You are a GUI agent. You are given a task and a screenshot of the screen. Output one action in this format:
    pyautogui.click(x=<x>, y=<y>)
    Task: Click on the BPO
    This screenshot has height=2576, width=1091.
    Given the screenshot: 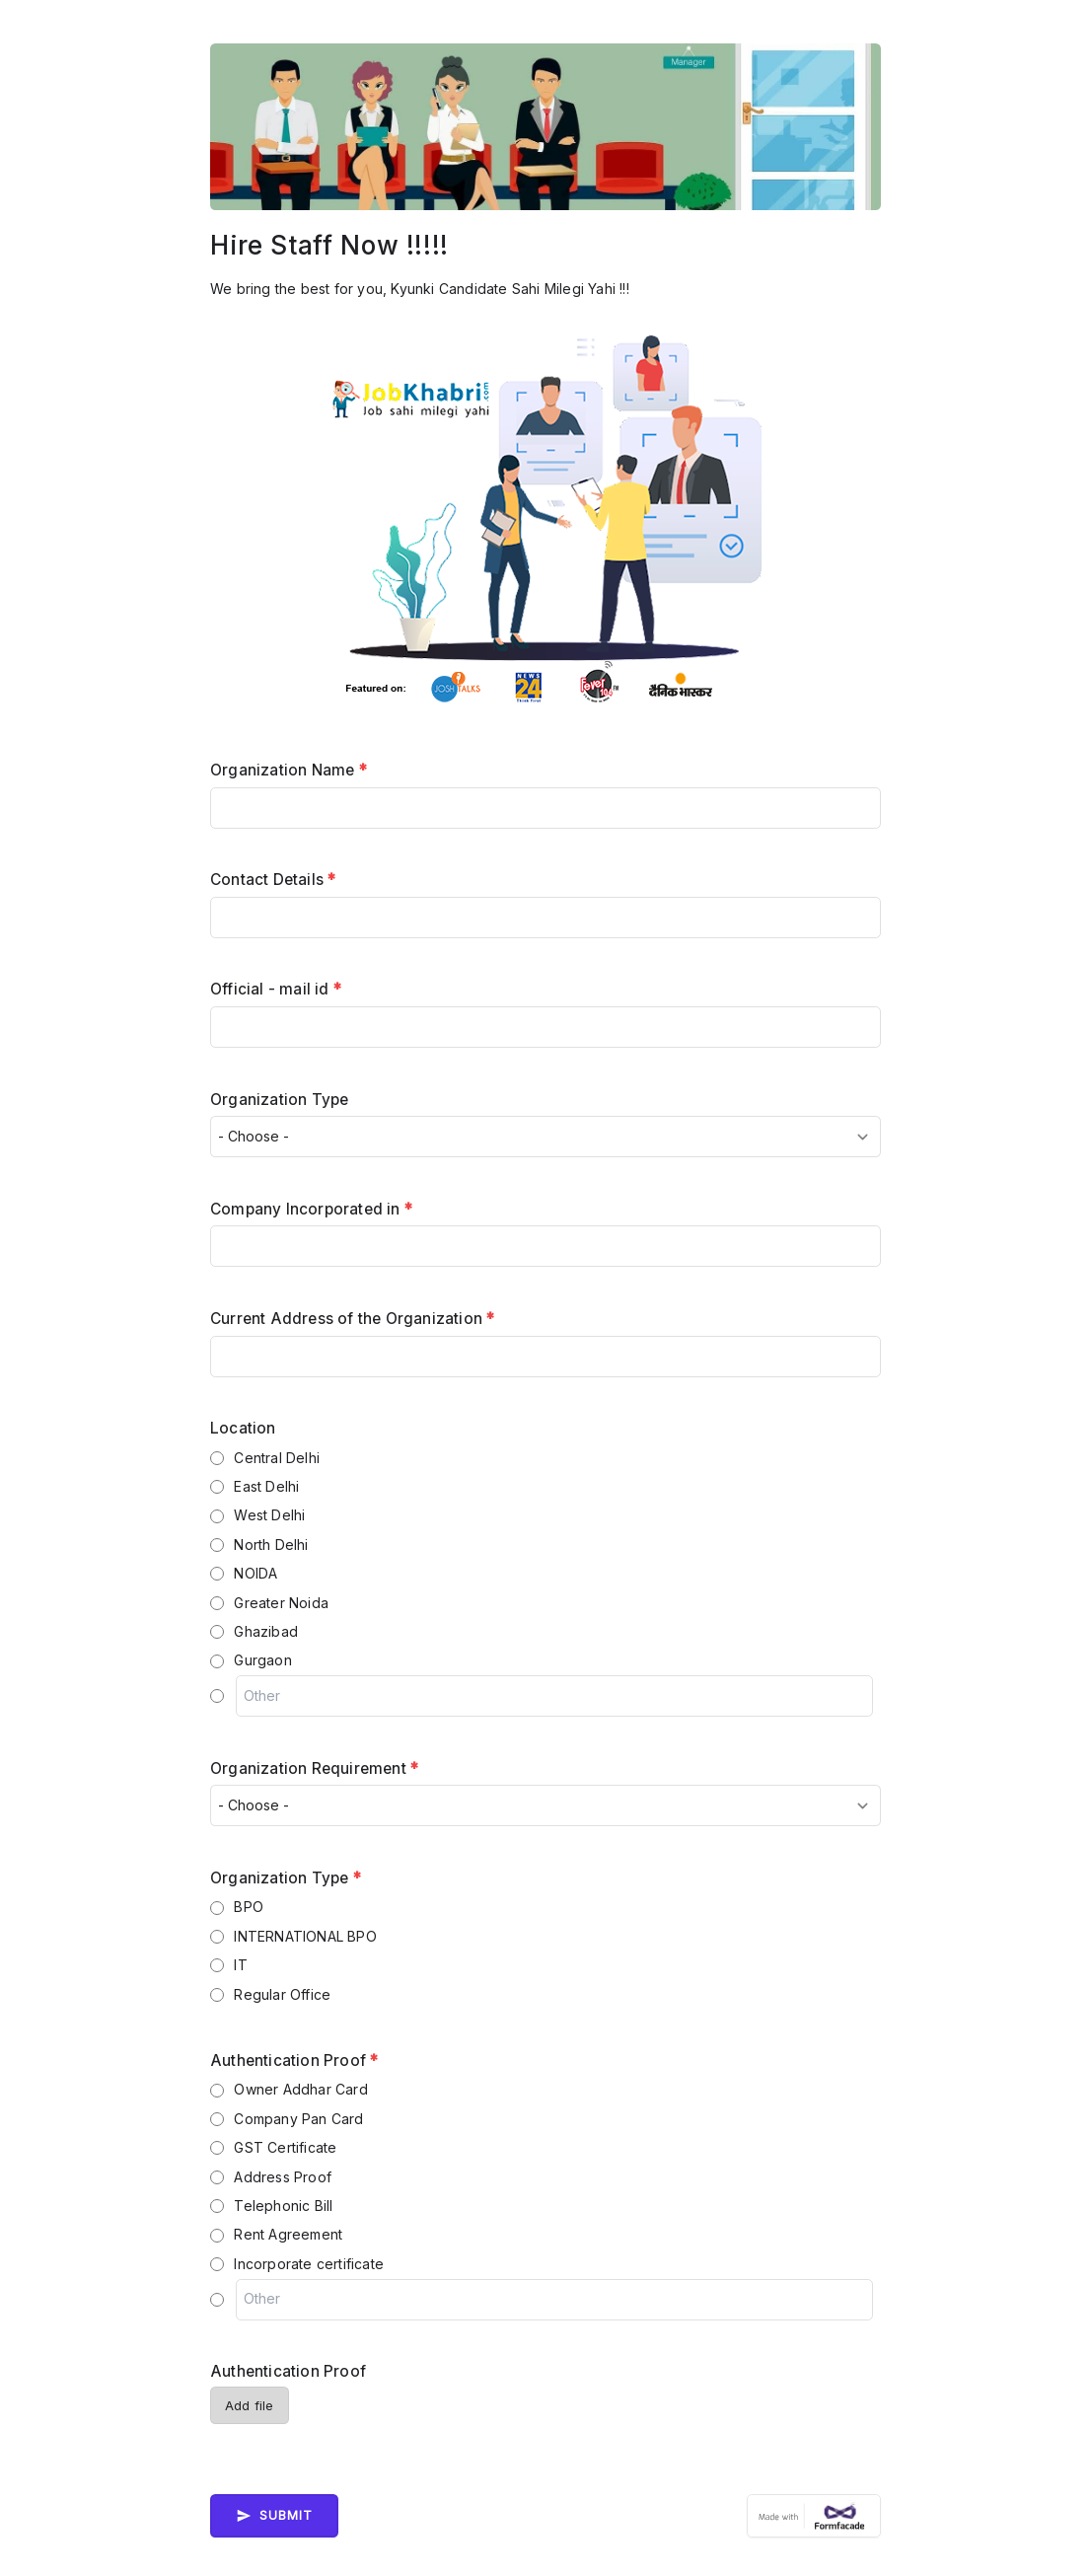 What is the action you would take?
    pyautogui.click(x=248, y=1906)
    